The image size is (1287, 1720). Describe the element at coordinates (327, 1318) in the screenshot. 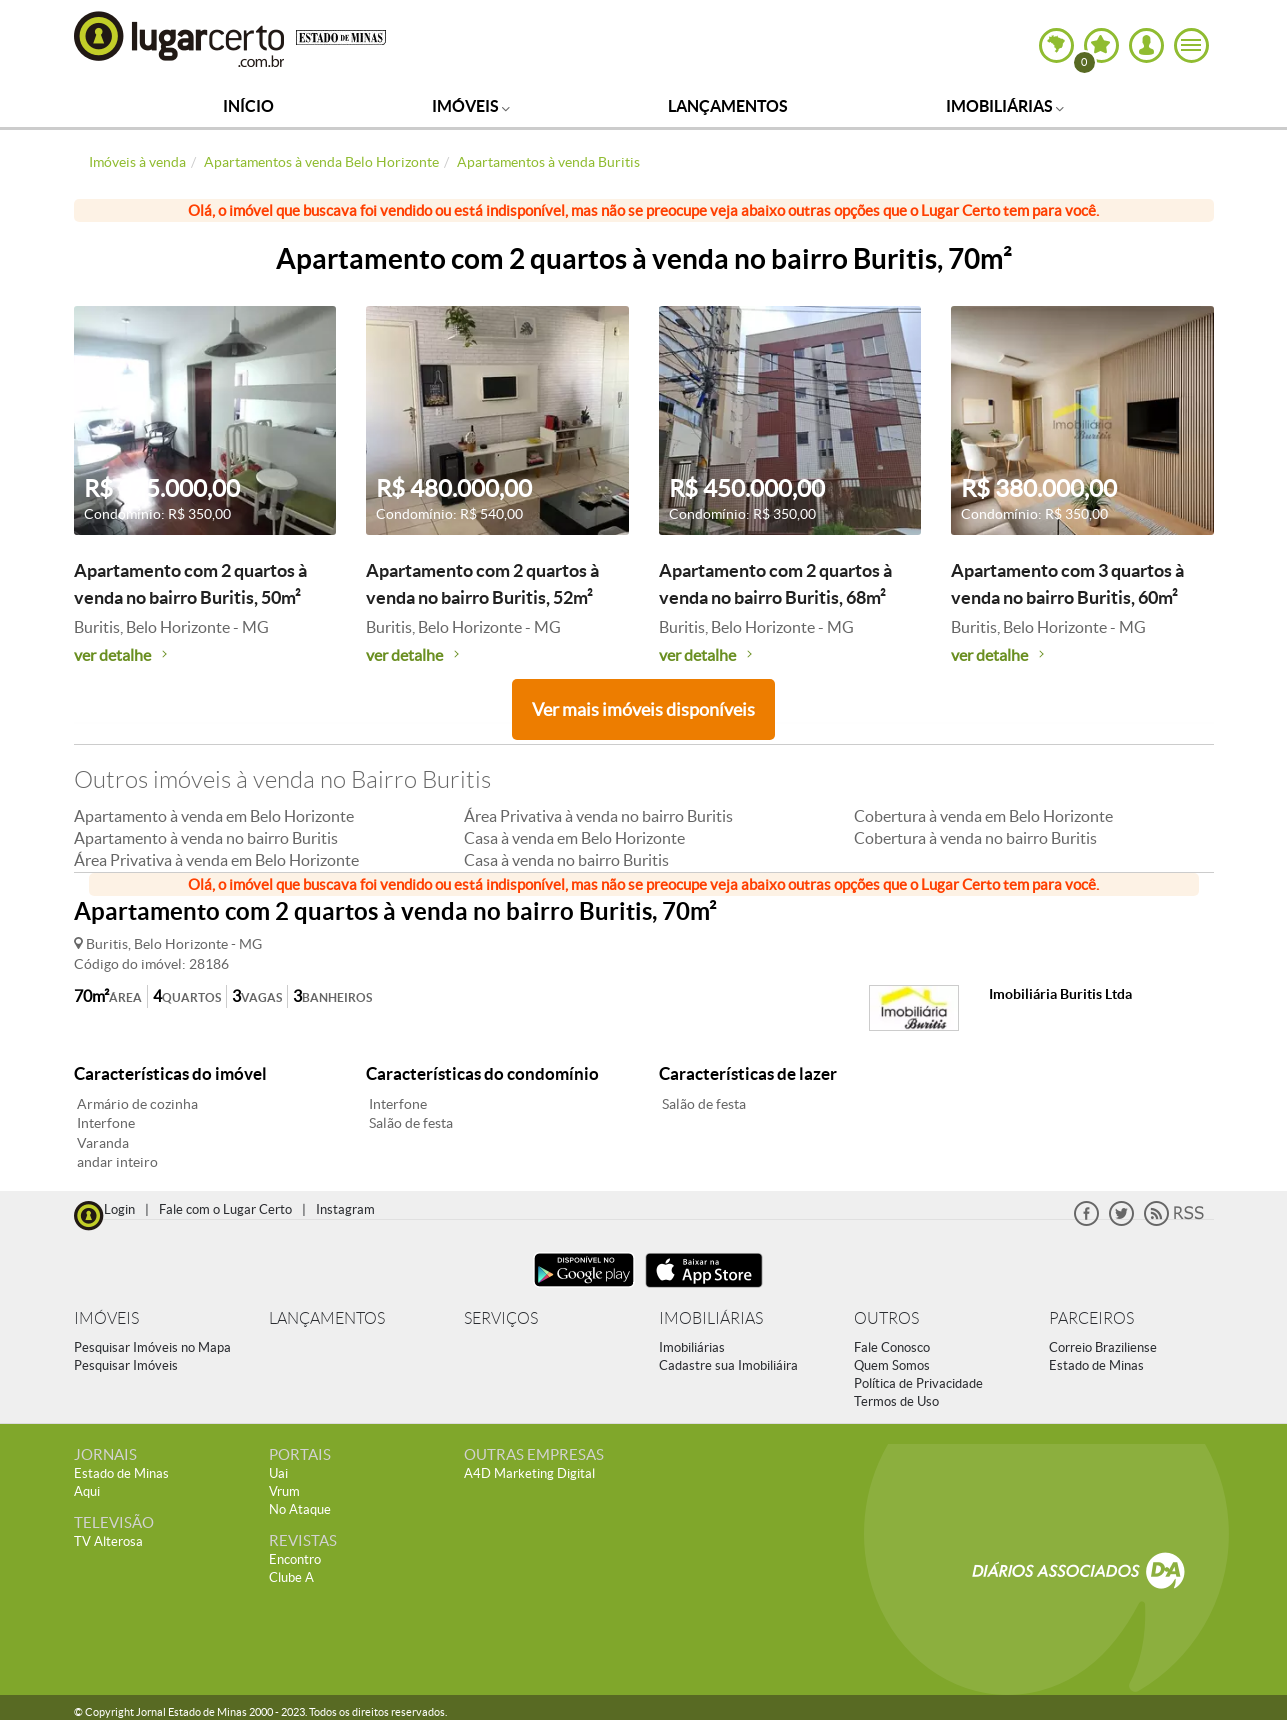

I see `LANÇAMENTOS` at that location.